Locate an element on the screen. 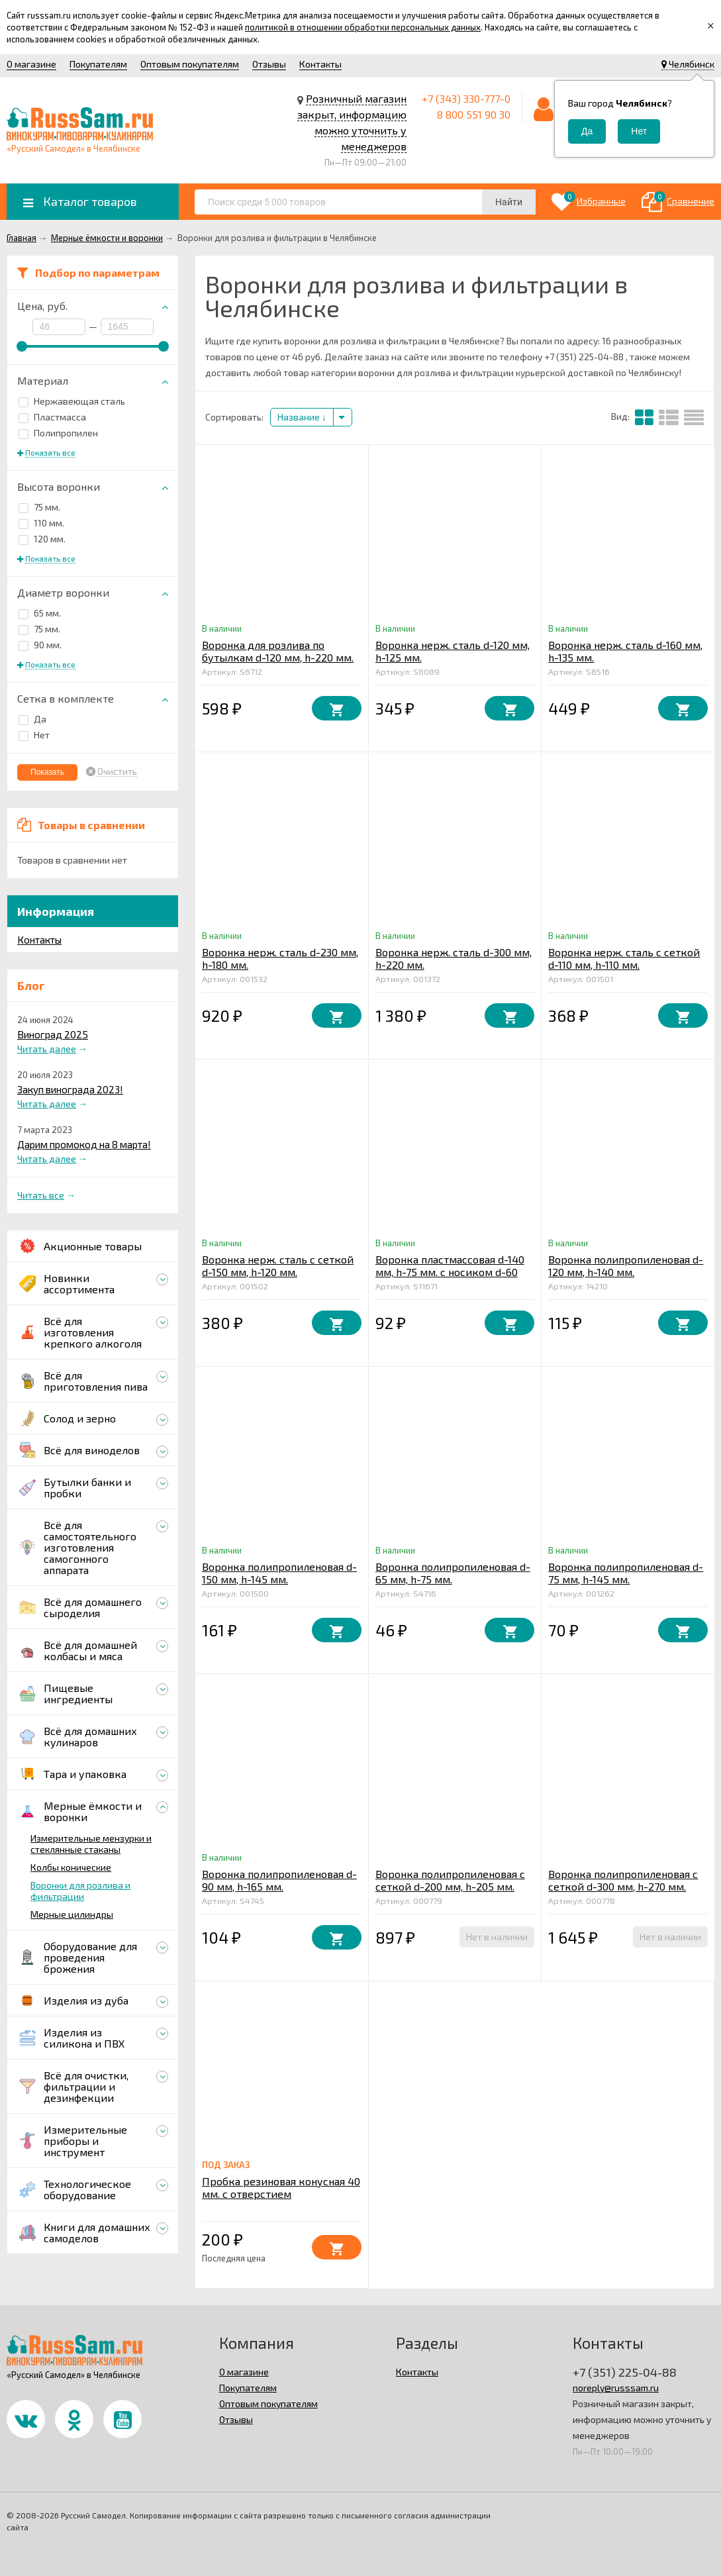  90 мм. is located at coordinates (40, 644).